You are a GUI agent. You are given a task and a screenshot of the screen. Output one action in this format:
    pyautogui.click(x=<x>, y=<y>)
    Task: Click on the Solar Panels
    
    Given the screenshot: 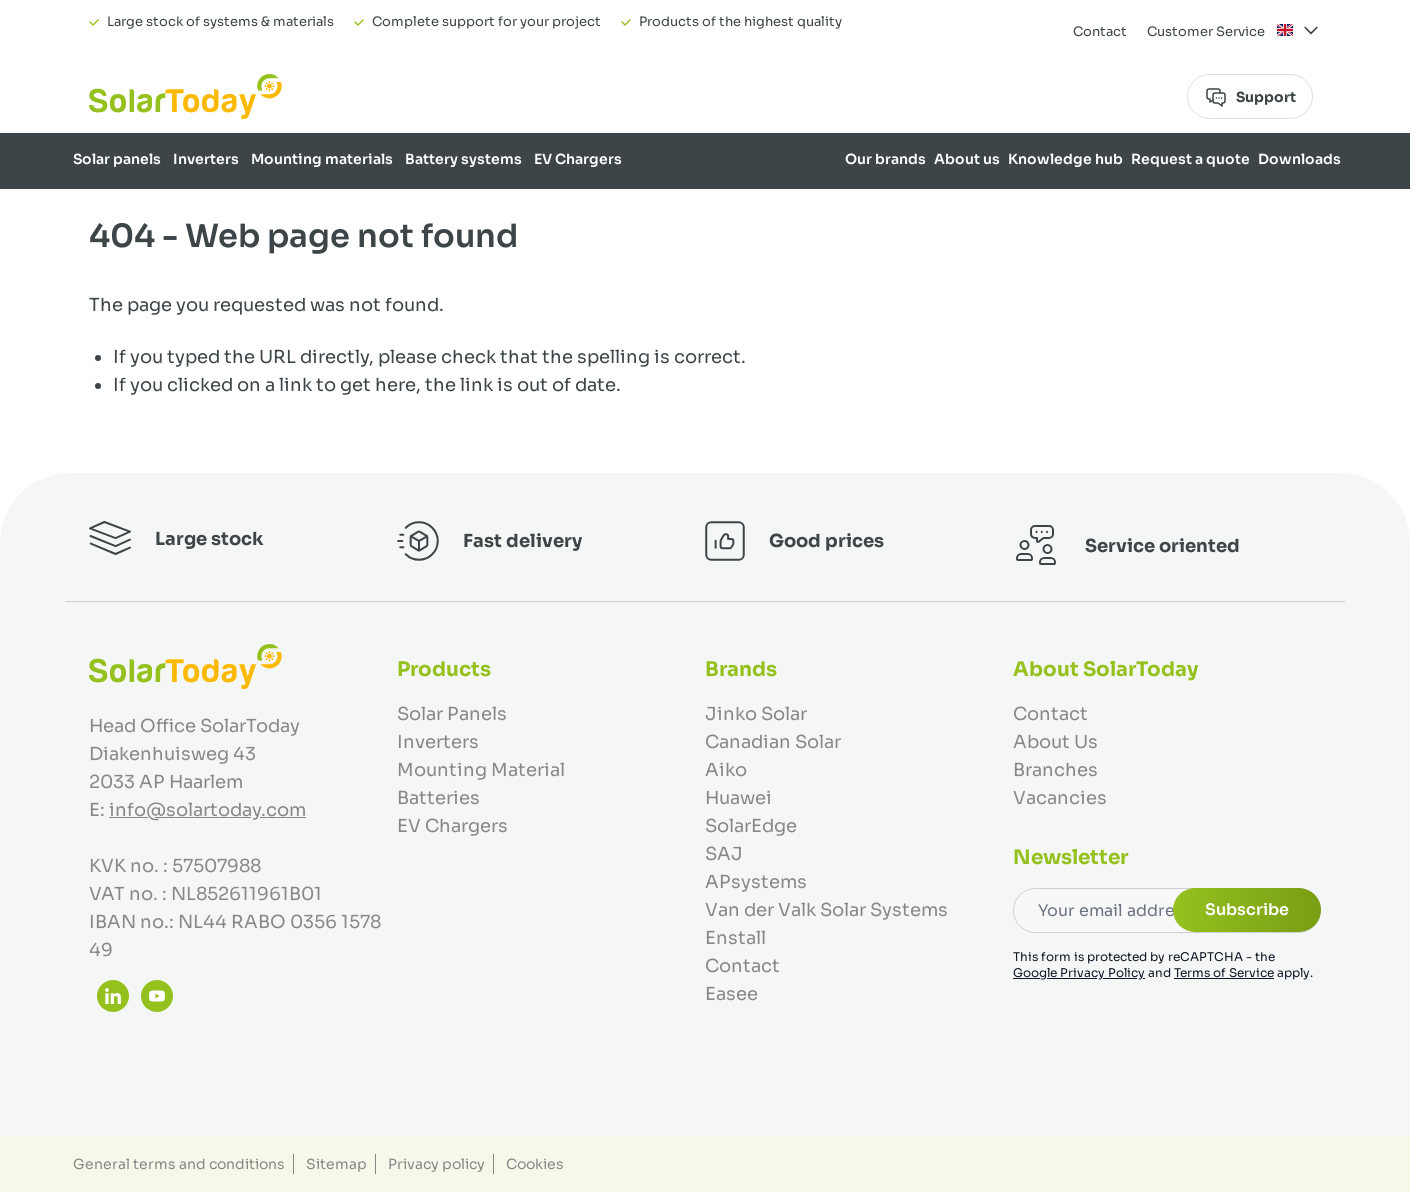 What is the action you would take?
    pyautogui.click(x=452, y=714)
    